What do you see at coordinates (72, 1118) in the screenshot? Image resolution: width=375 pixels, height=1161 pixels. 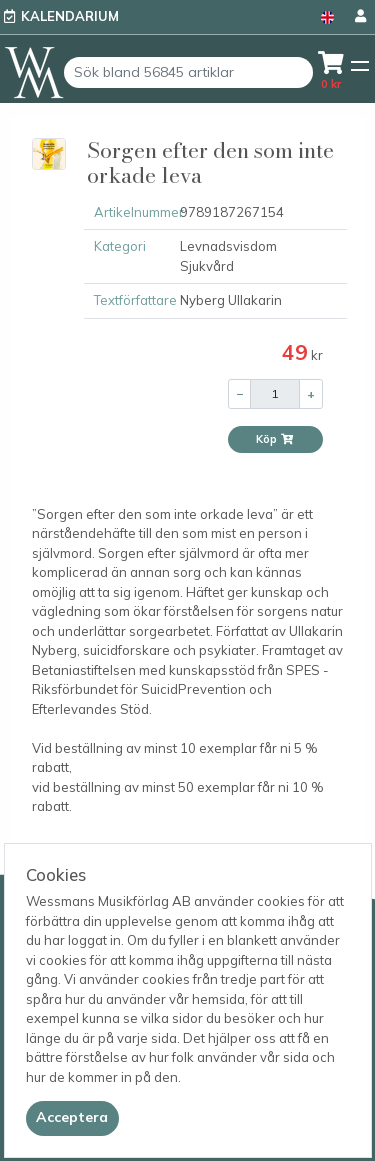 I see `[Close]` at bounding box center [72, 1118].